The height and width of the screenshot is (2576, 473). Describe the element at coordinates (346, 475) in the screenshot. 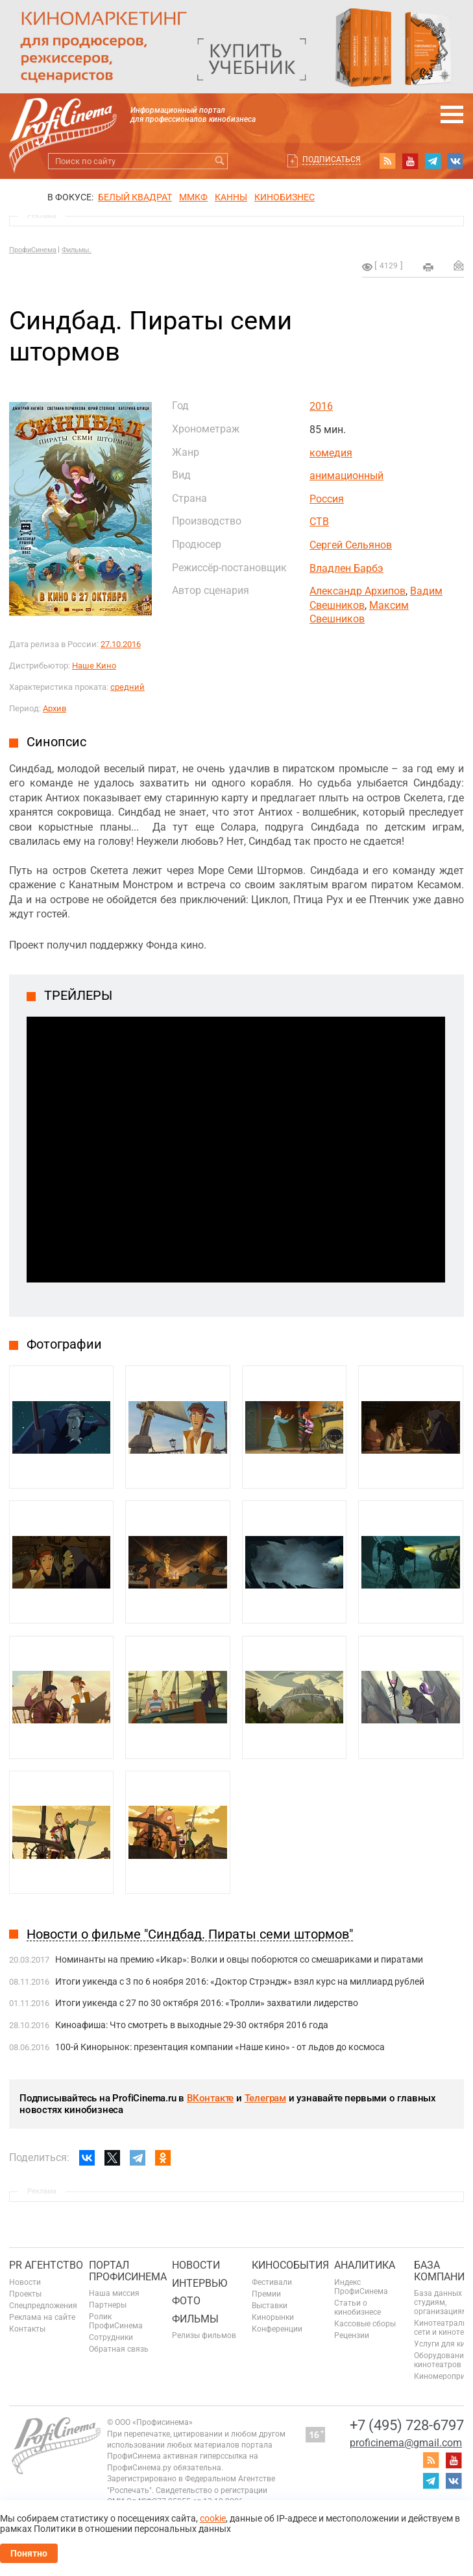

I see `анимационный` at that location.